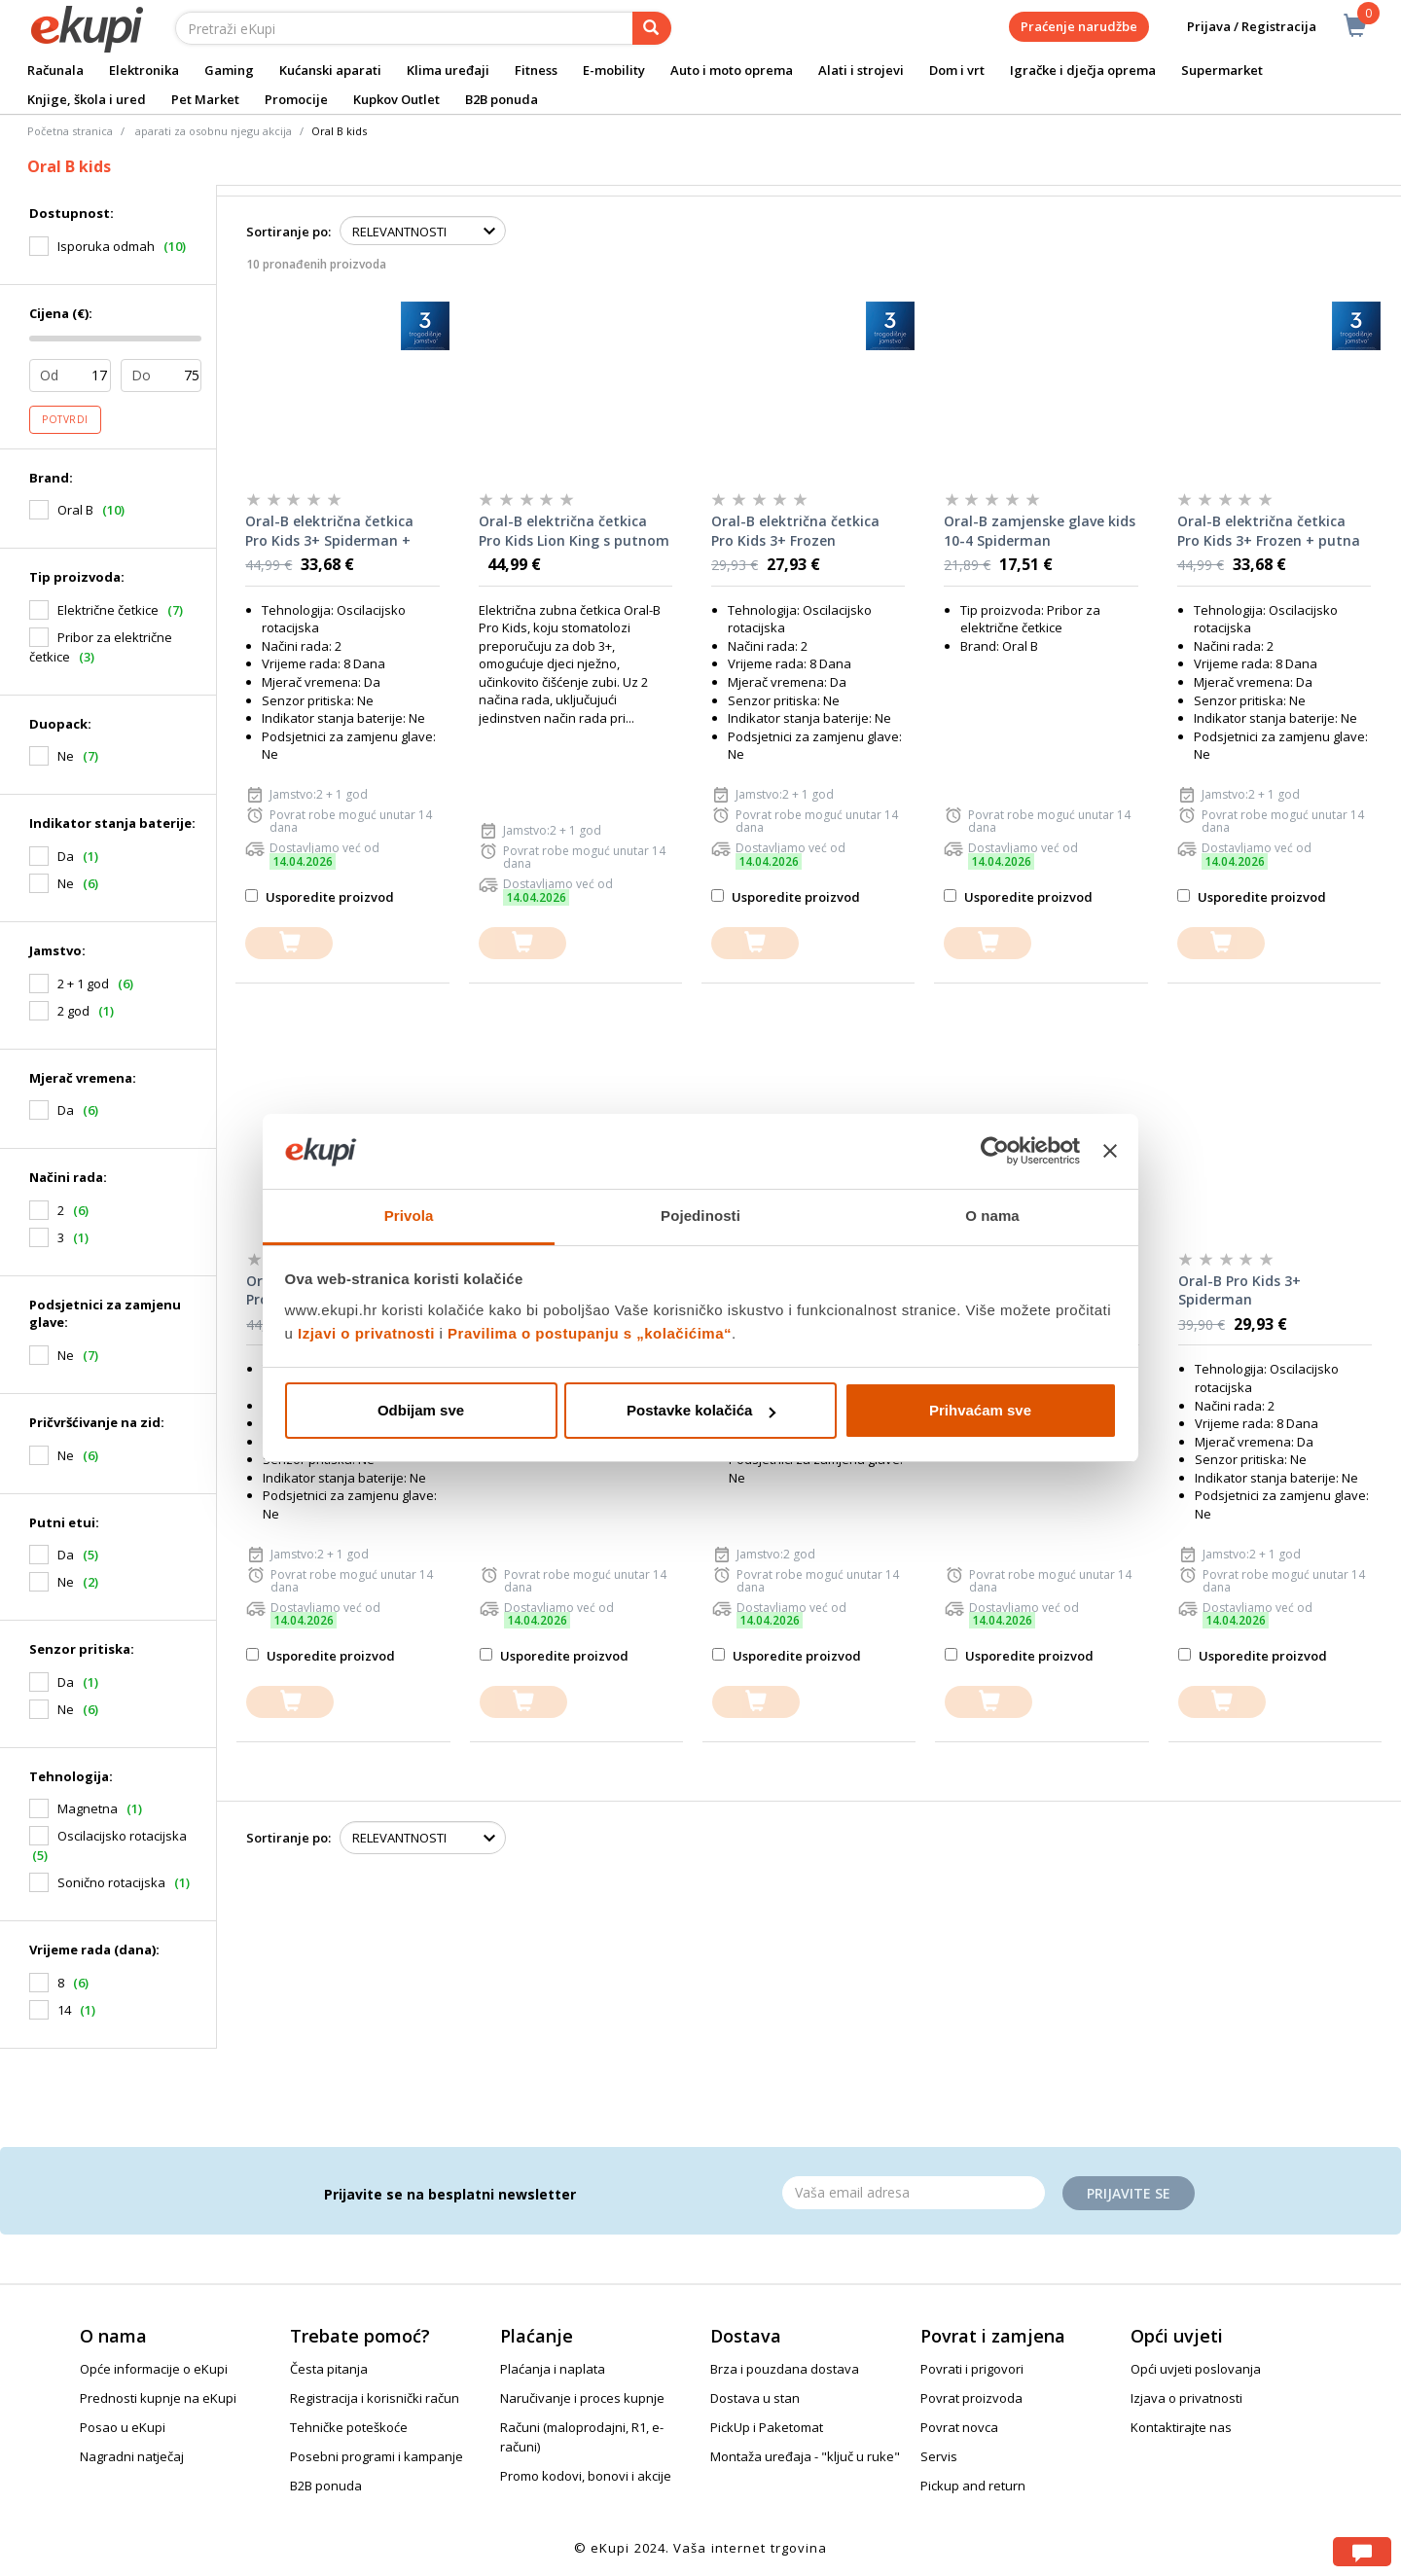  What do you see at coordinates (700, 1215) in the screenshot?
I see `Pojedinosti [tab]` at bounding box center [700, 1215].